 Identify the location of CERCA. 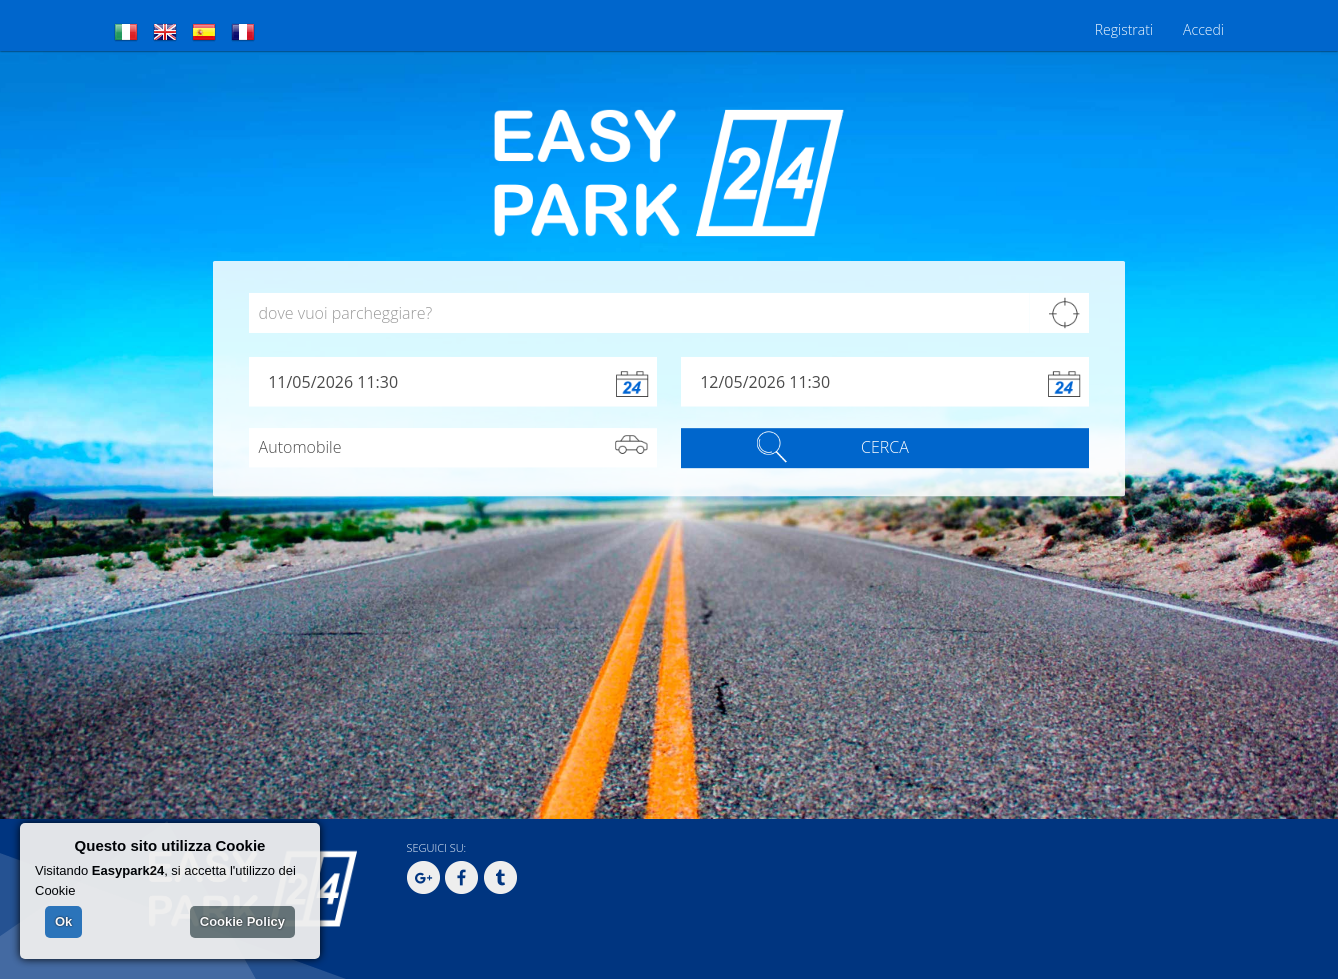
(885, 448).